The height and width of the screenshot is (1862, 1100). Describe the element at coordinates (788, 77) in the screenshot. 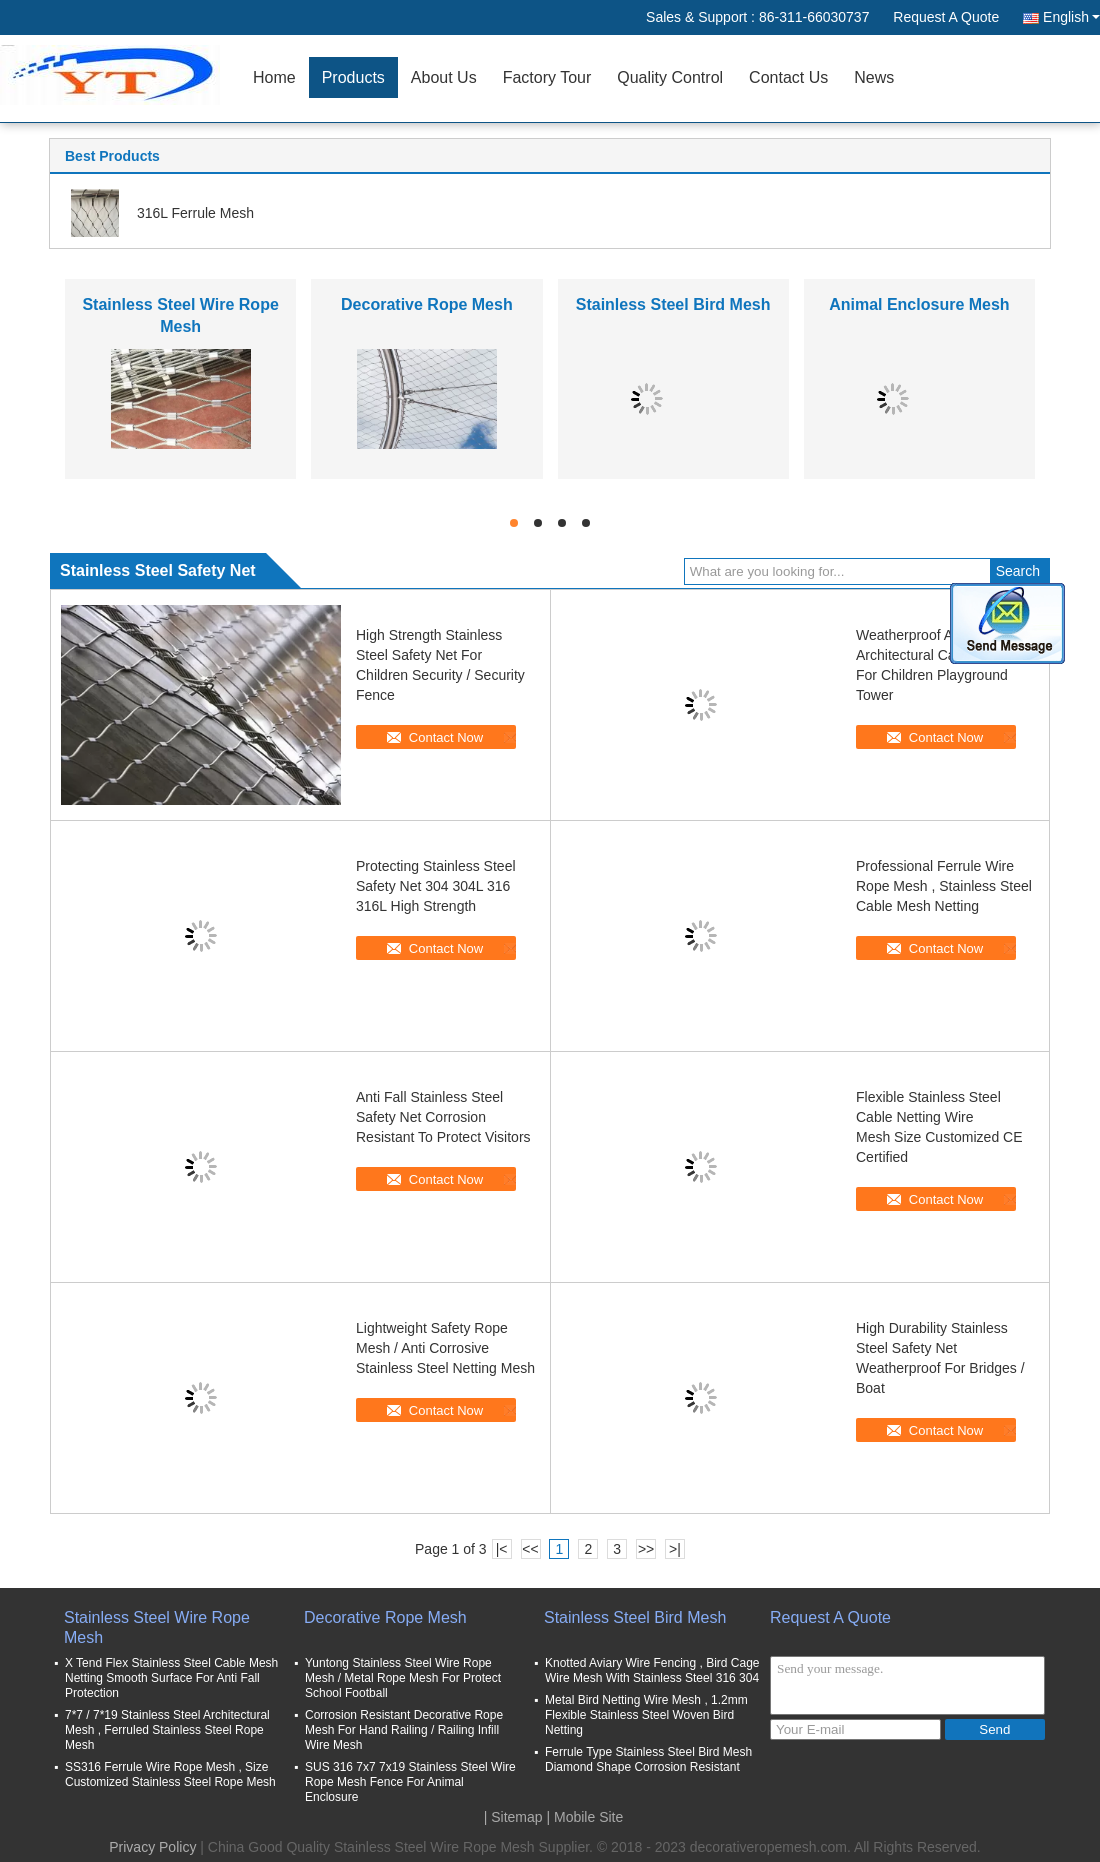

I see `Contact Us` at that location.